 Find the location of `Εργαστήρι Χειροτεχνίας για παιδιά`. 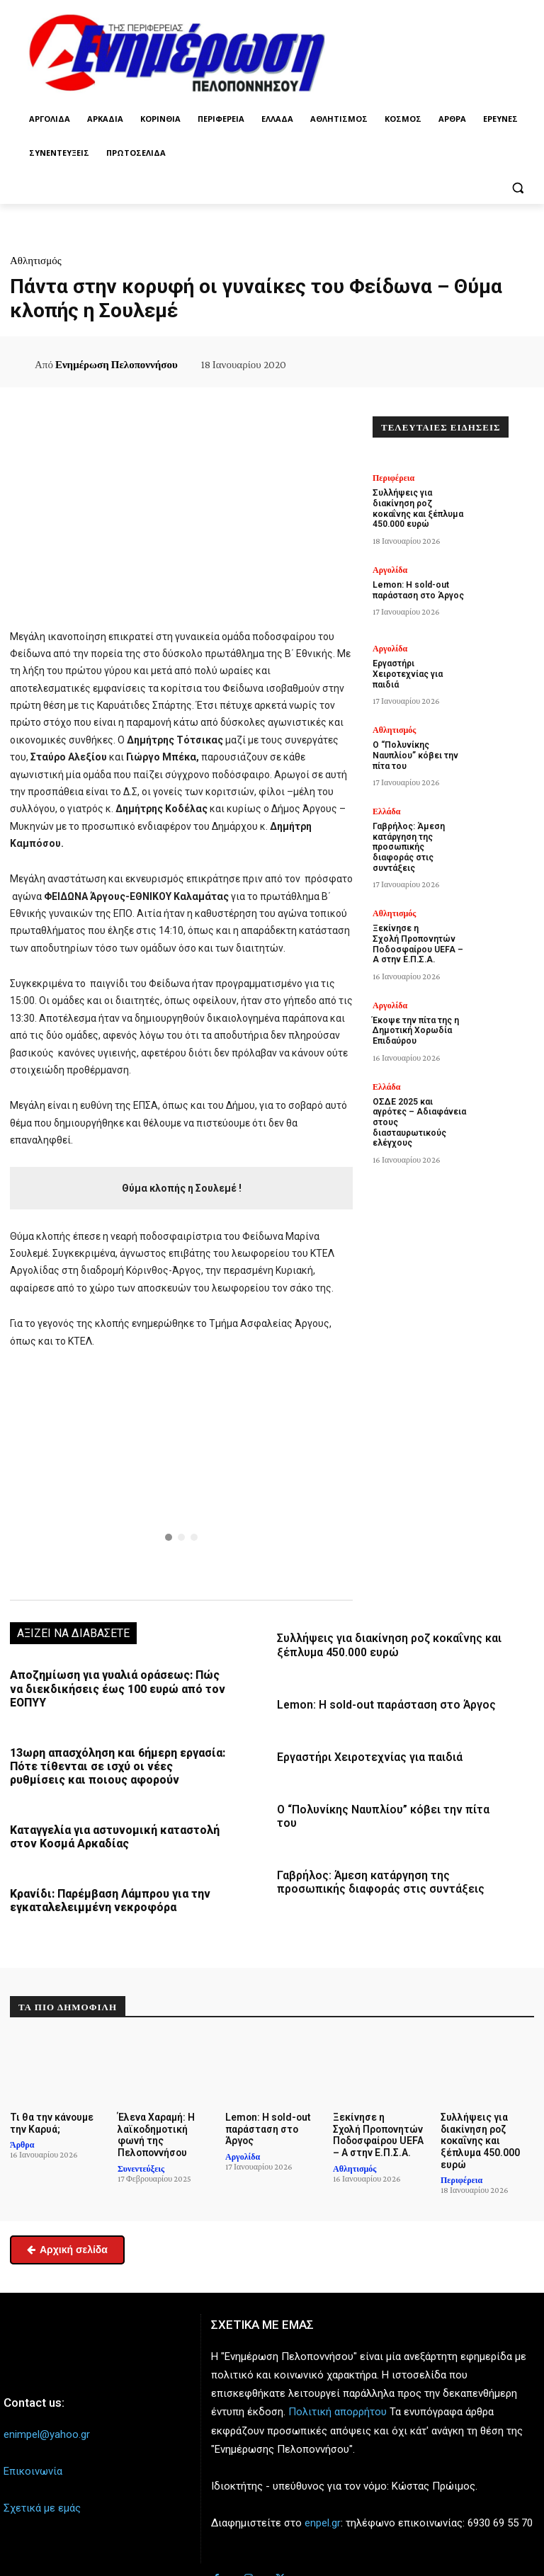

Εργαστήρι Χειροτεχνίας για παιδιά is located at coordinates (367, 1754).